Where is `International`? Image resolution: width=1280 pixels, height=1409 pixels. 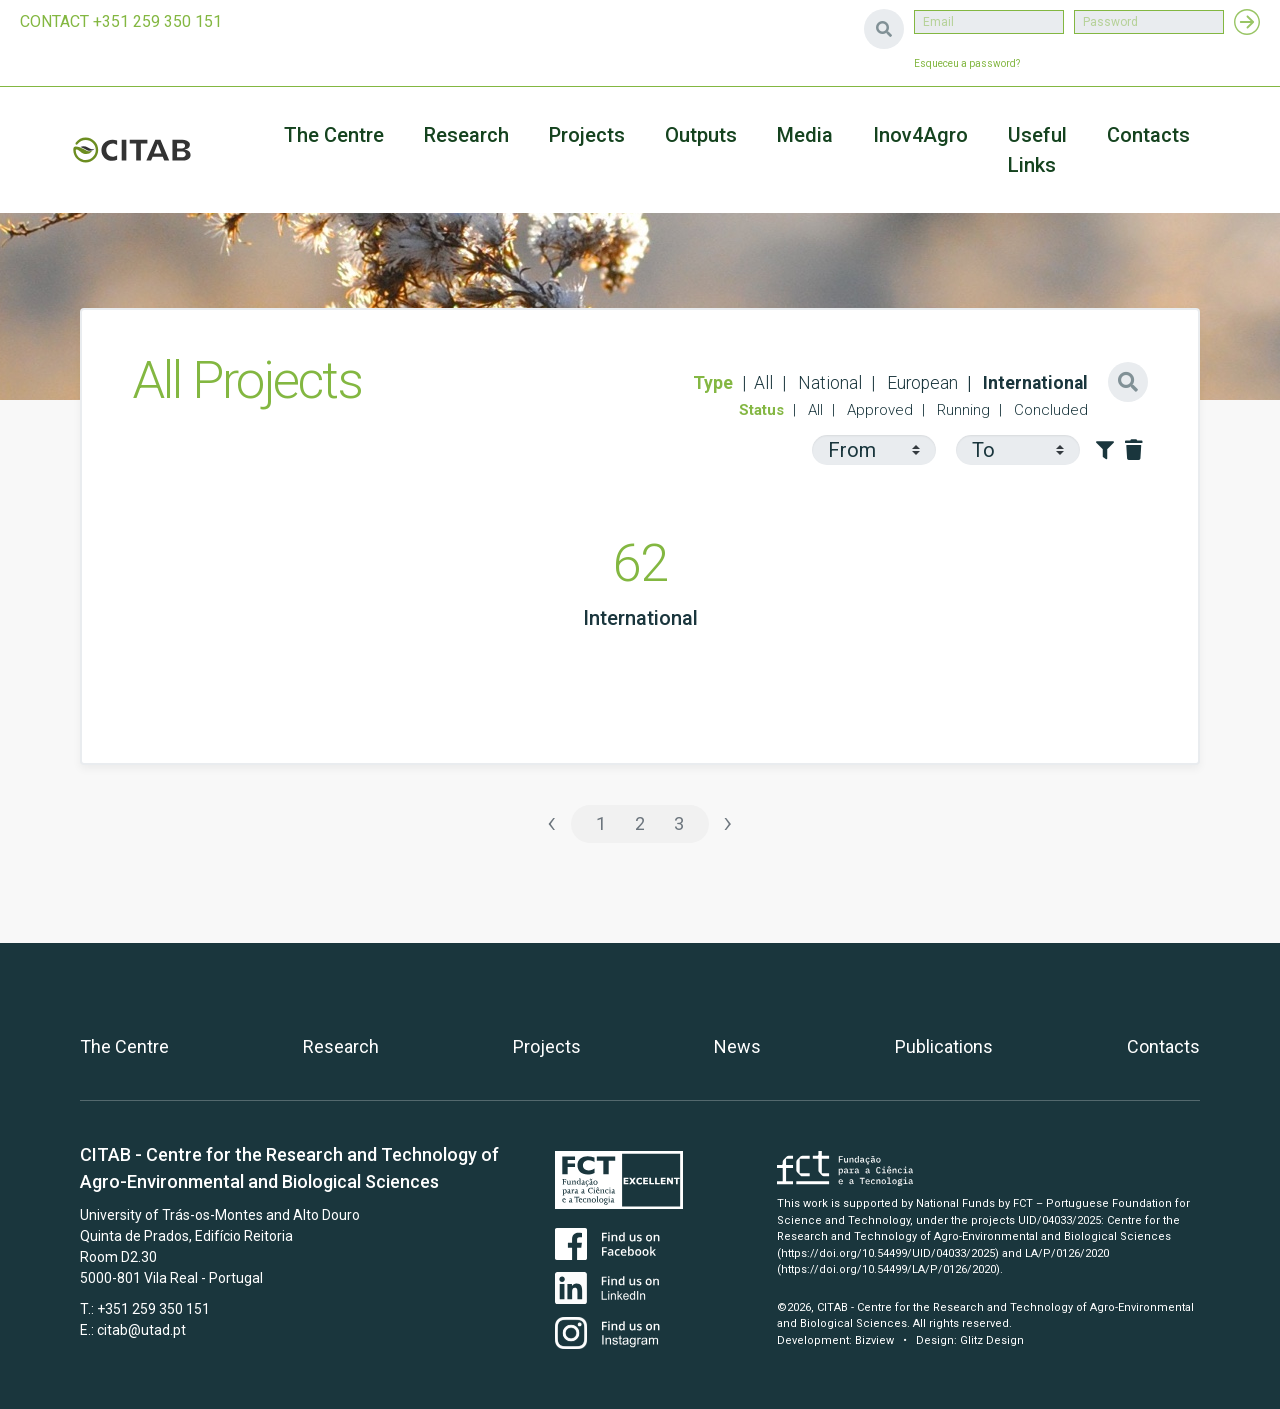 International is located at coordinates (1033, 383).